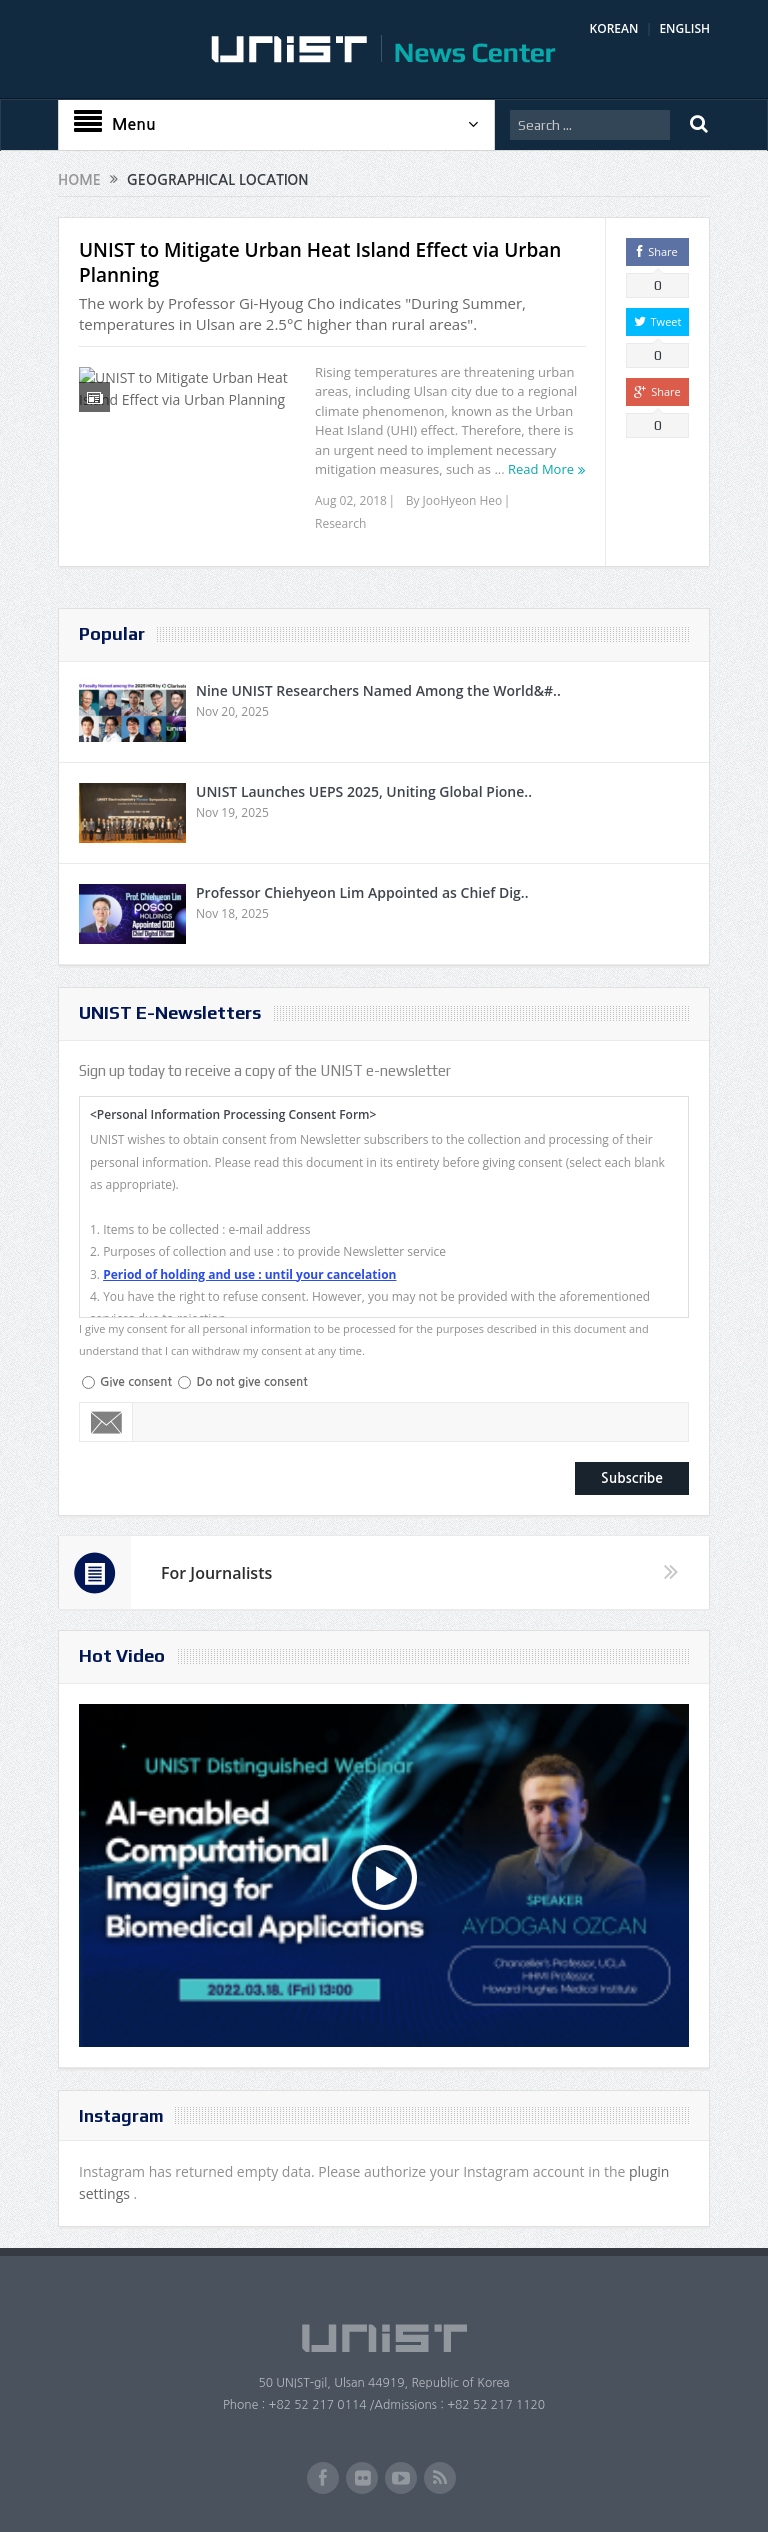 This screenshot has width=768, height=2532. I want to click on For Journalists, so click(216, 1573).